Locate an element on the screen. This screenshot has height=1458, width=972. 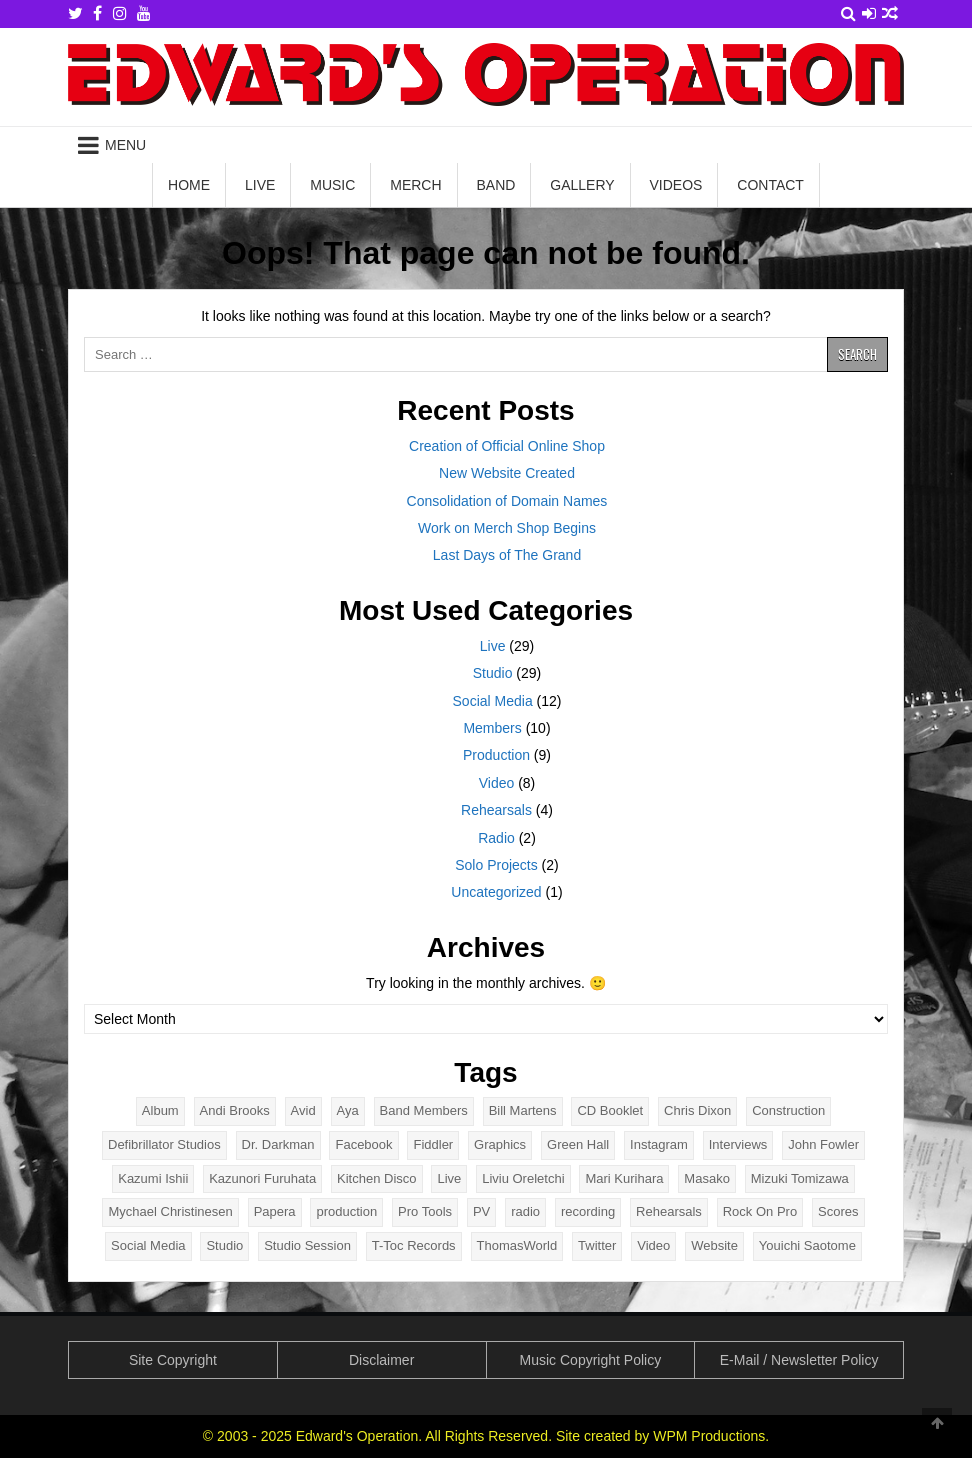
Fiddler [Fiddler (6 items)] is located at coordinates (433, 1144).